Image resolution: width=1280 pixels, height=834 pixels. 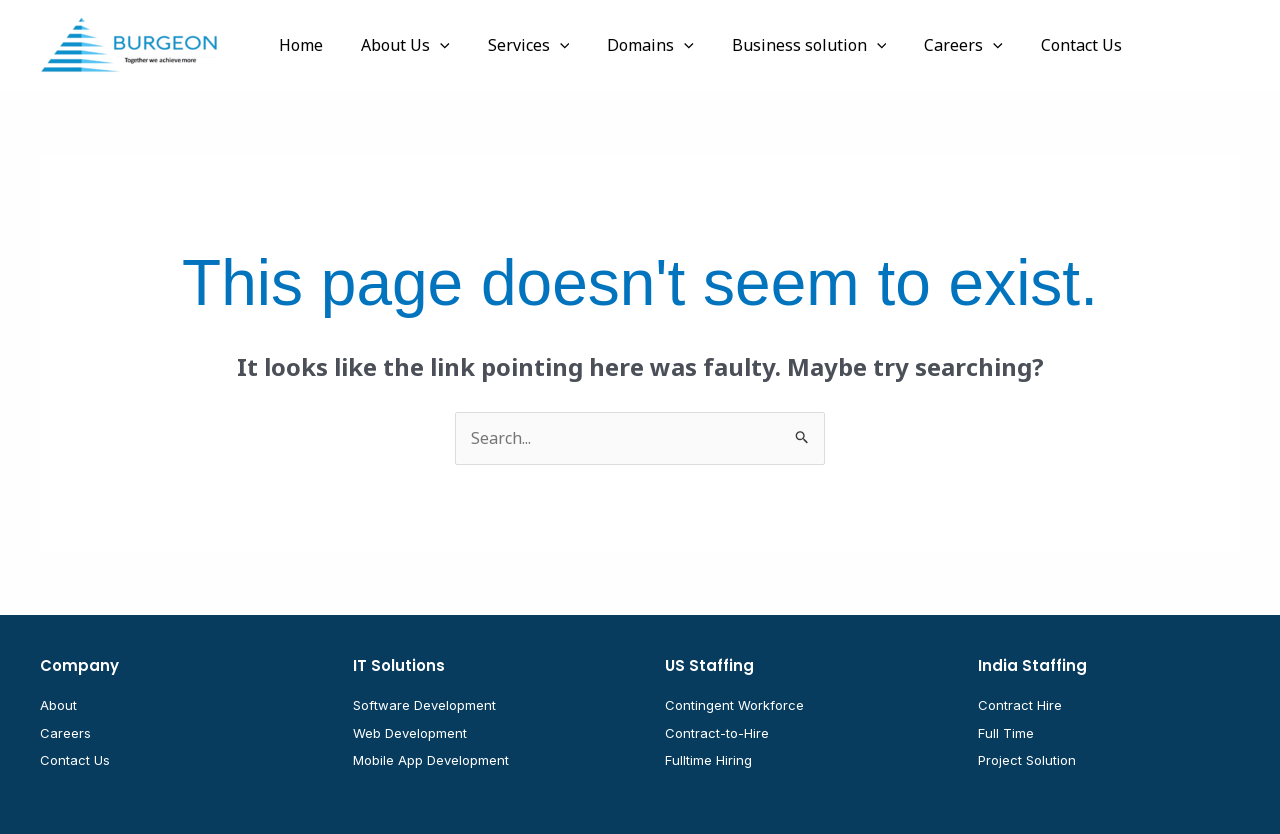 I want to click on Fulltime Hiring, so click(x=708, y=760).